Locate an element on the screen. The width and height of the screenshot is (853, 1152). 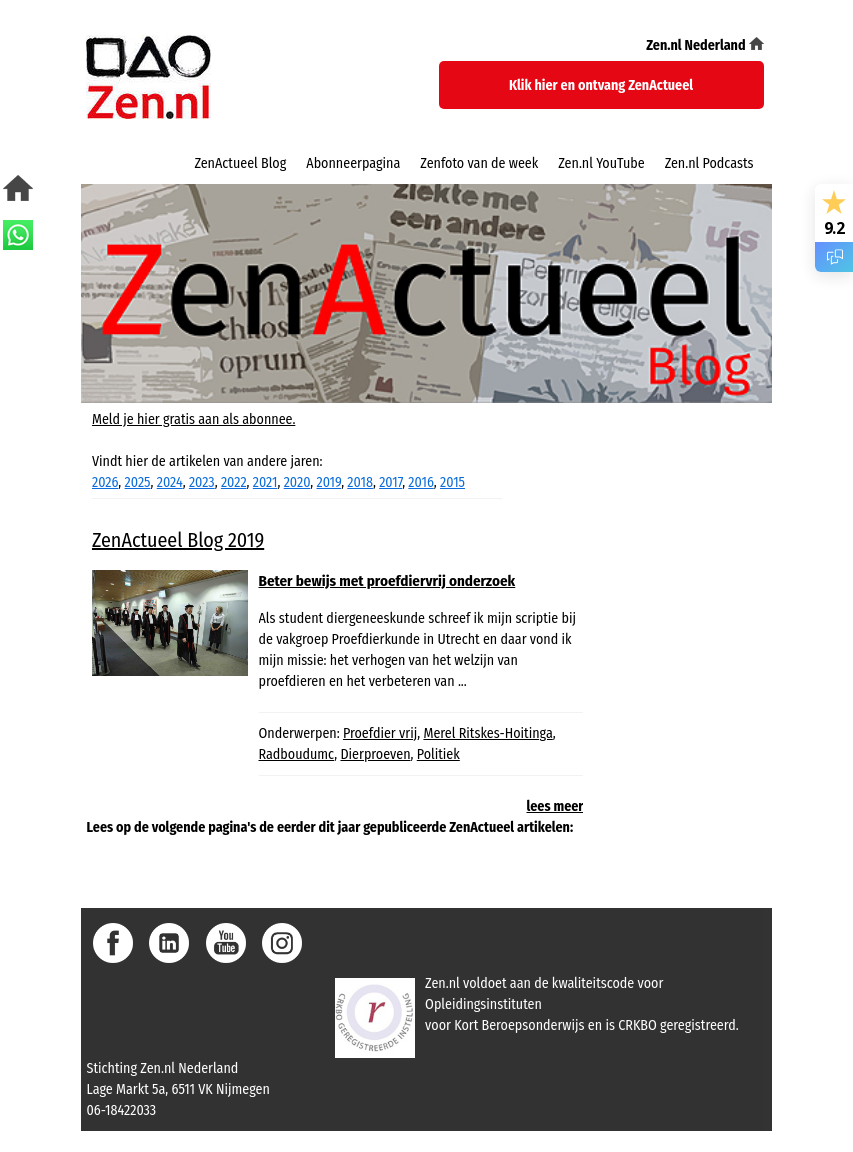
2023 is located at coordinates (202, 482).